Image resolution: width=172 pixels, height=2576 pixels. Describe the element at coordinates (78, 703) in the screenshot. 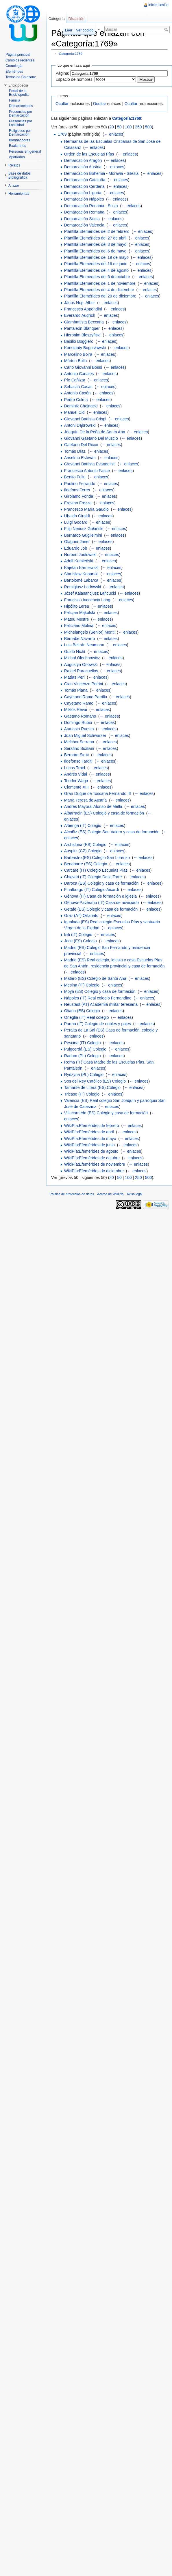

I see `Cayetano Ramo` at that location.